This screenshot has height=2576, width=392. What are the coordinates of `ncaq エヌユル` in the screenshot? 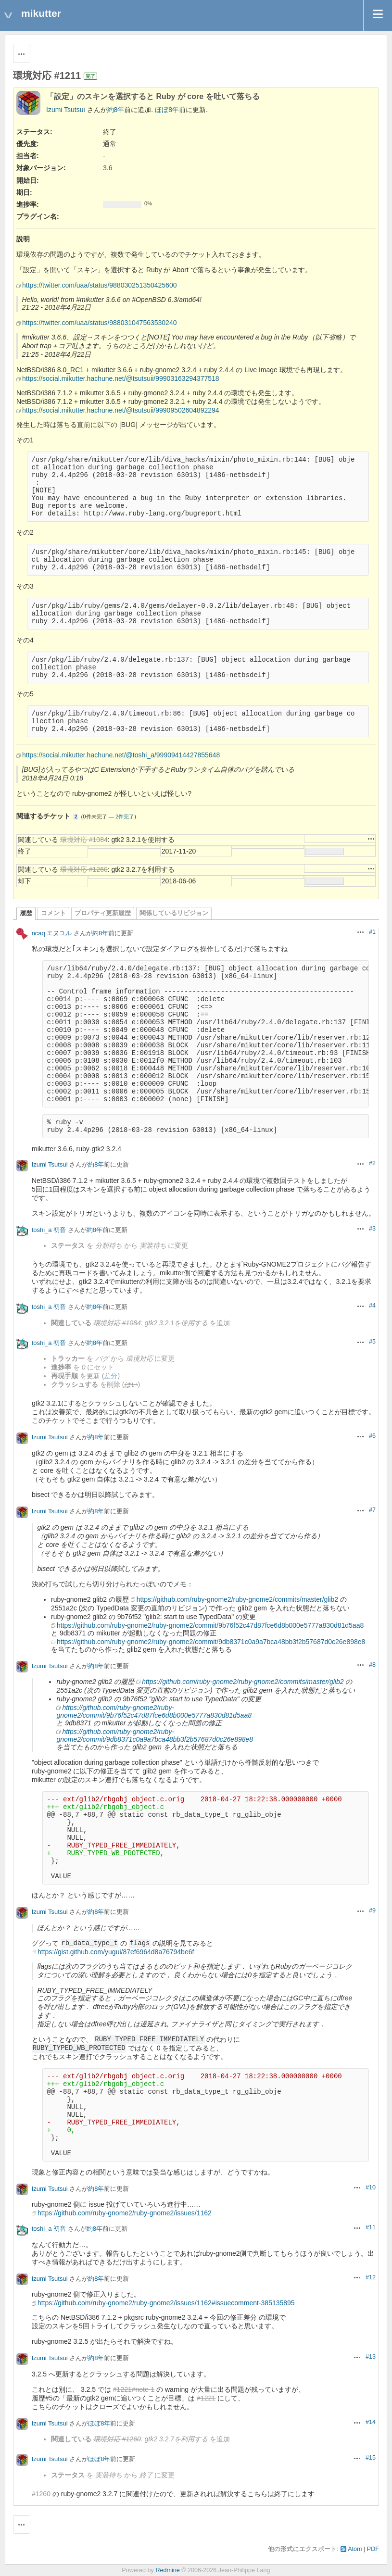 It's located at (52, 933).